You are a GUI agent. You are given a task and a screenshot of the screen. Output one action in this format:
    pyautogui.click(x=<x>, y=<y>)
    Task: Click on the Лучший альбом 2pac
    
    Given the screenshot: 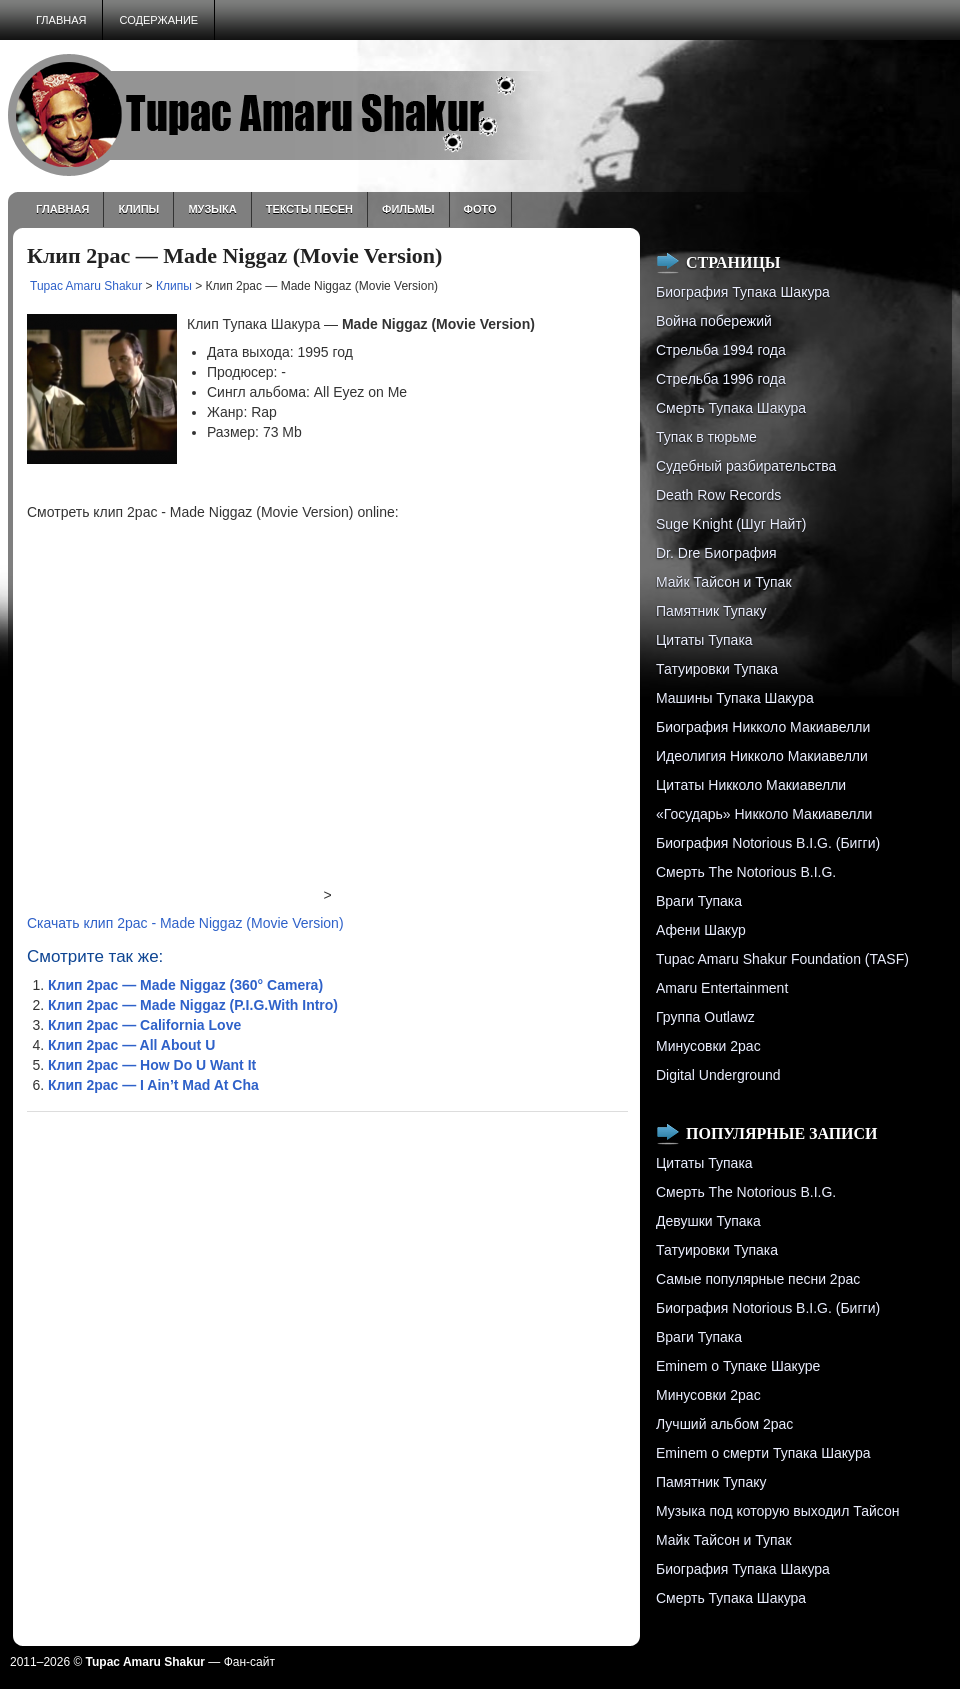 What is the action you would take?
    pyautogui.click(x=724, y=1424)
    